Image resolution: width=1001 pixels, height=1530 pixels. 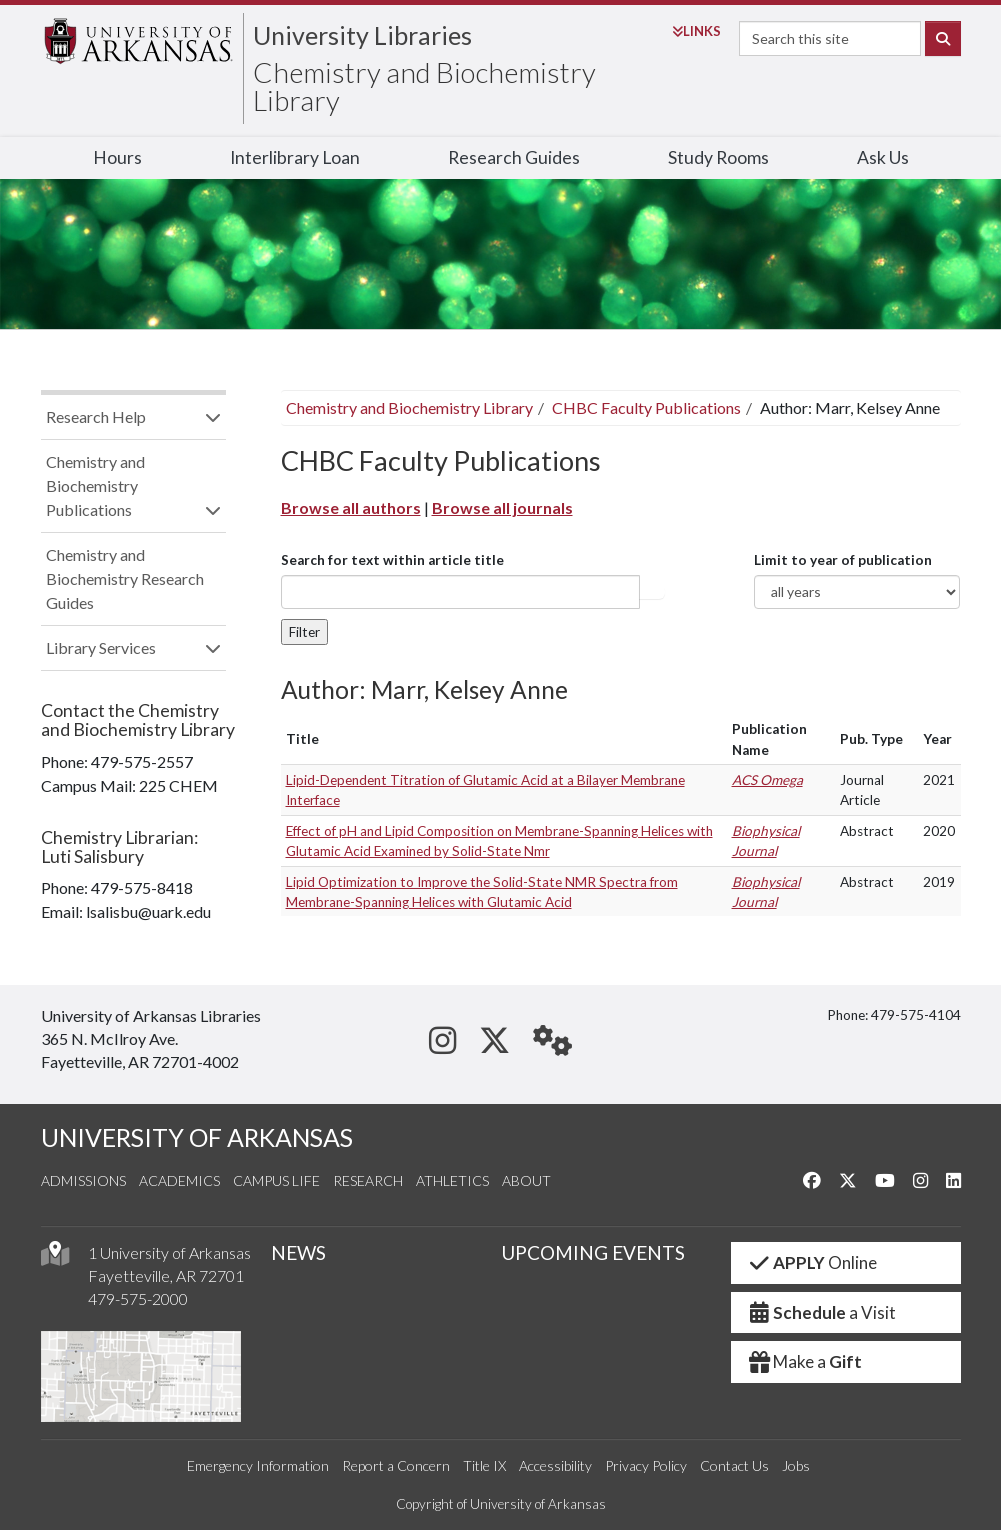 What do you see at coordinates (460, 592) in the screenshot?
I see `[...]` at bounding box center [460, 592].